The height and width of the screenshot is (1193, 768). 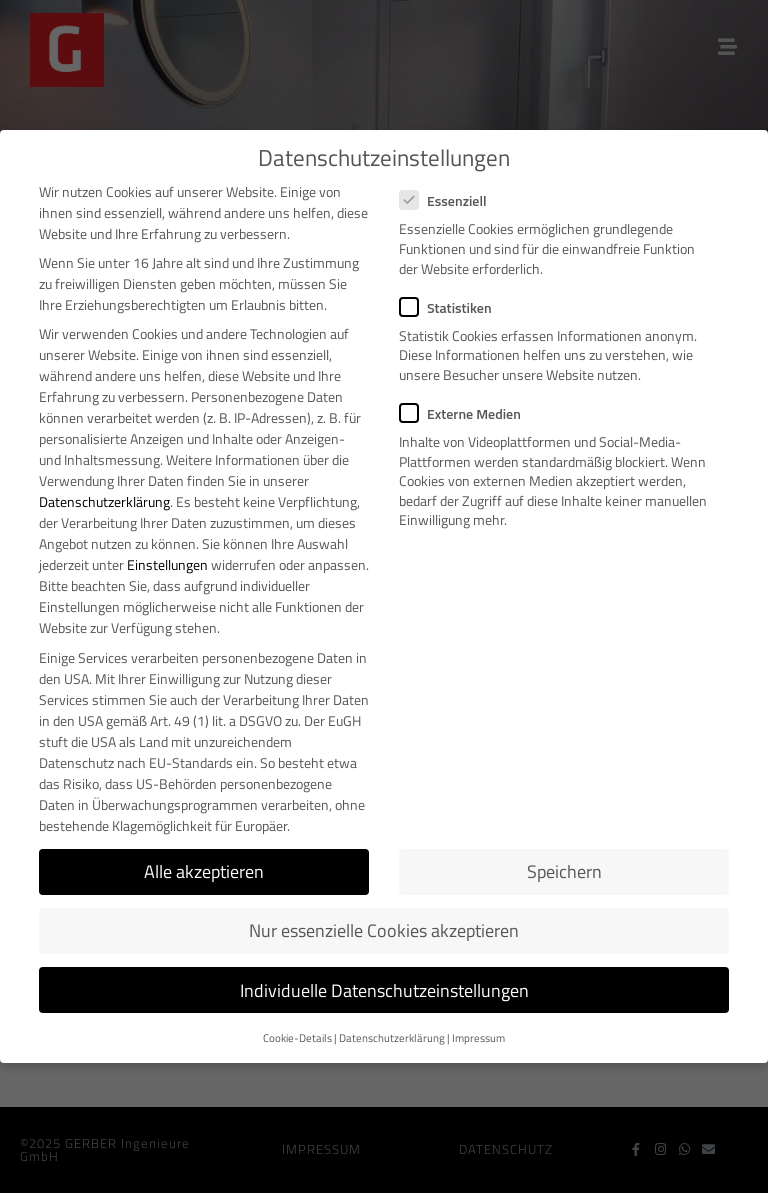 What do you see at coordinates (452, 307) in the screenshot?
I see `Statistiken` at bounding box center [452, 307].